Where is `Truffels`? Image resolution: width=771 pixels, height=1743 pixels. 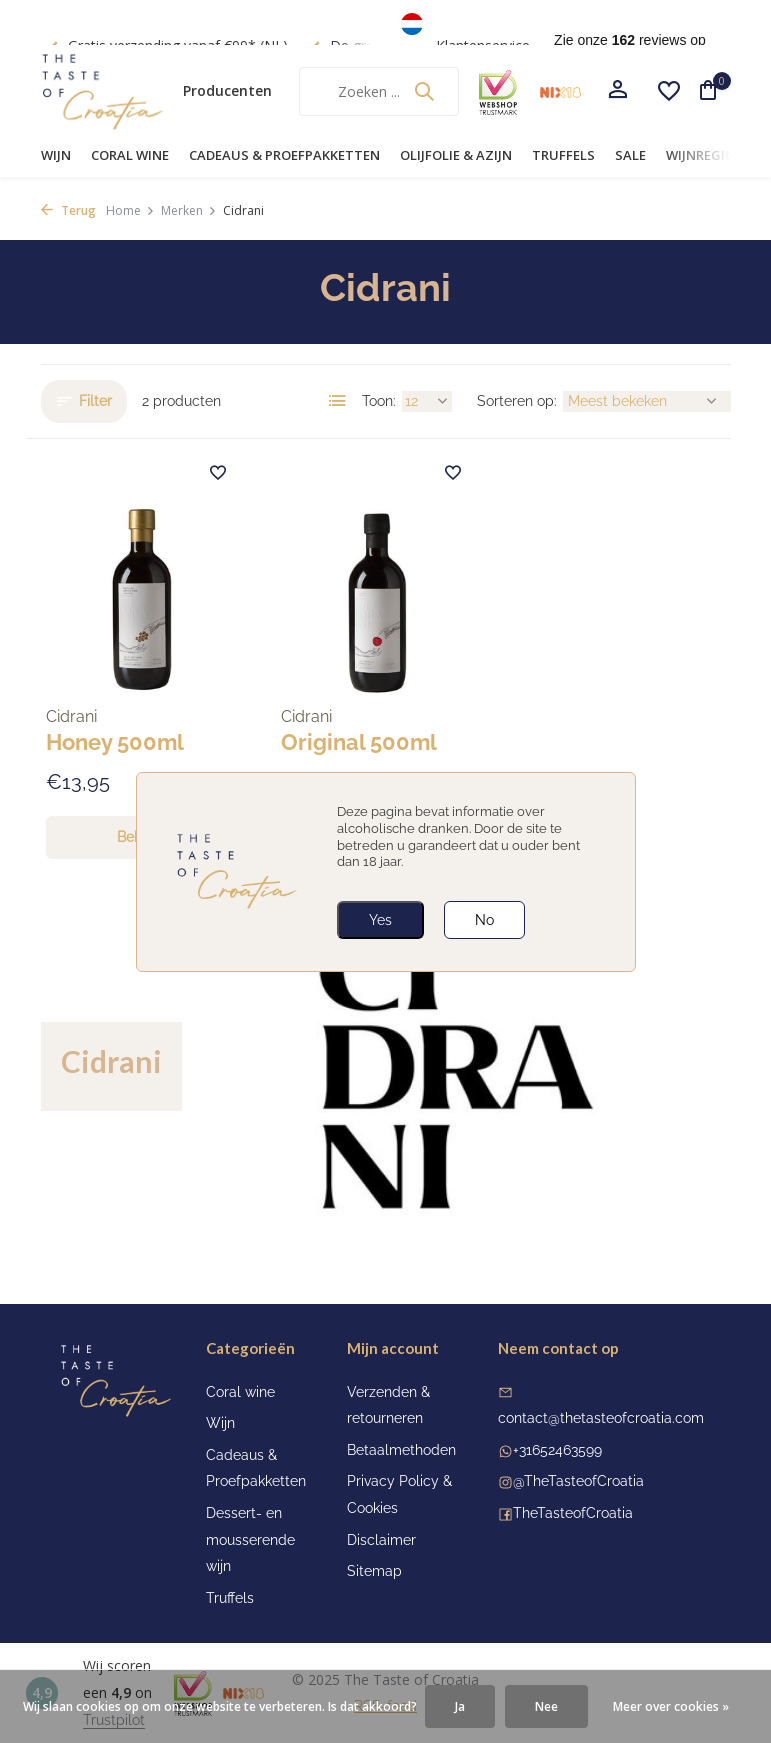
Truffels is located at coordinates (563, 155).